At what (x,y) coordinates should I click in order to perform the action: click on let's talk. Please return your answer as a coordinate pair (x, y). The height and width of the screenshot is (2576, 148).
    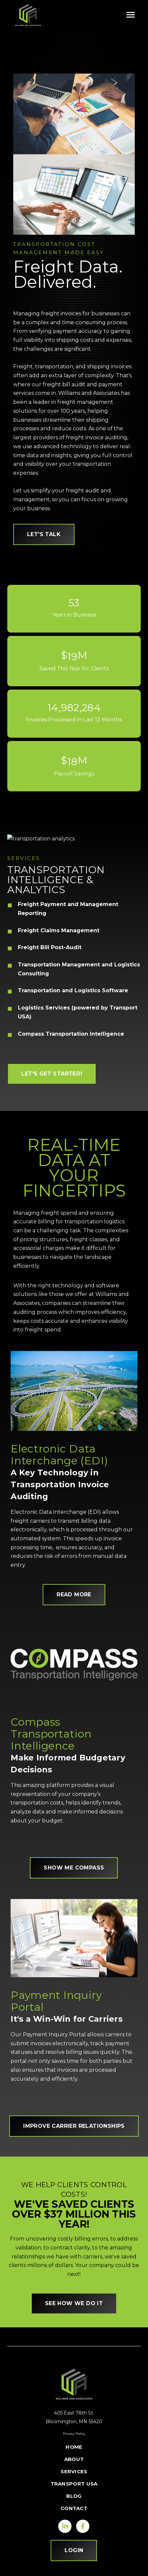
    Looking at the image, I should click on (44, 534).